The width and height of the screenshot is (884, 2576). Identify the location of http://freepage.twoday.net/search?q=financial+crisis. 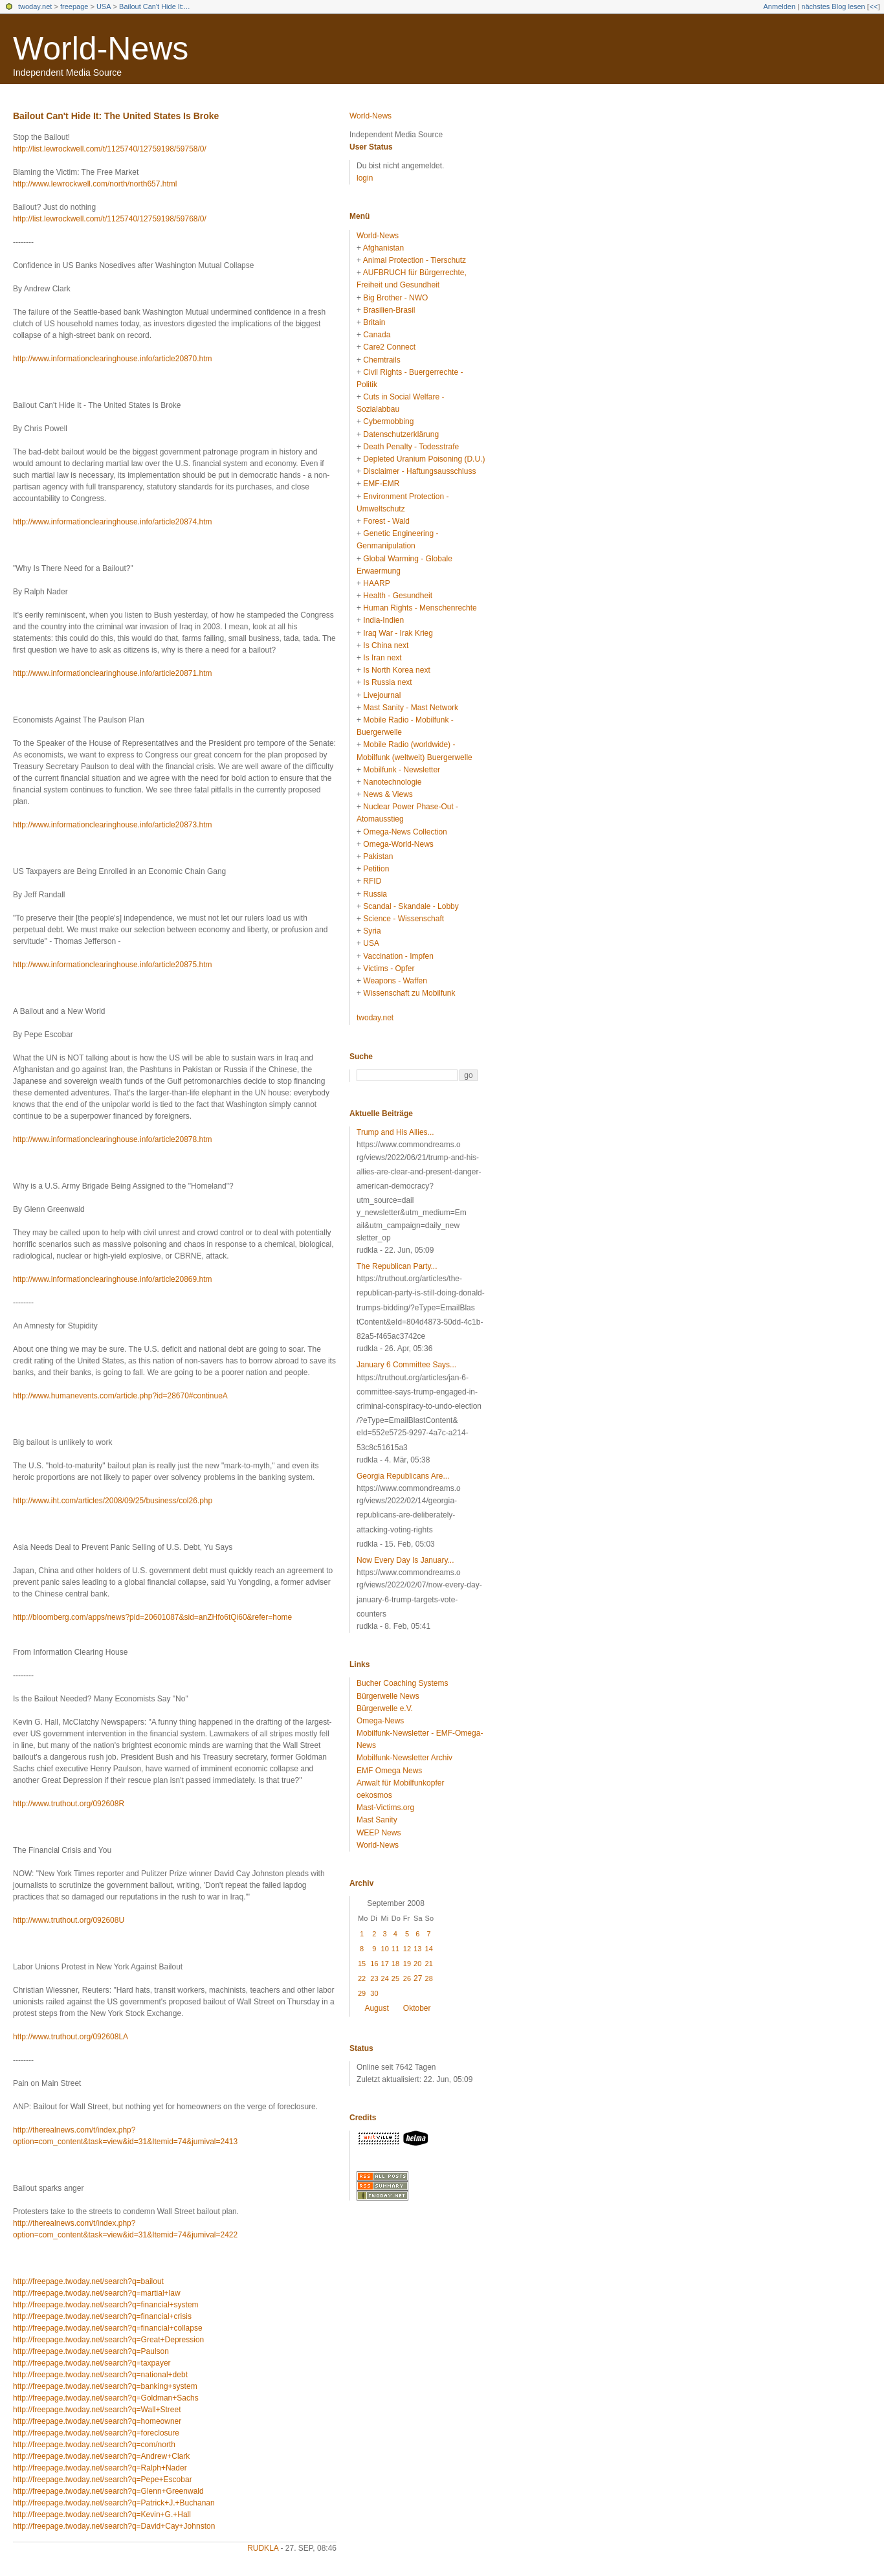
(102, 2316).